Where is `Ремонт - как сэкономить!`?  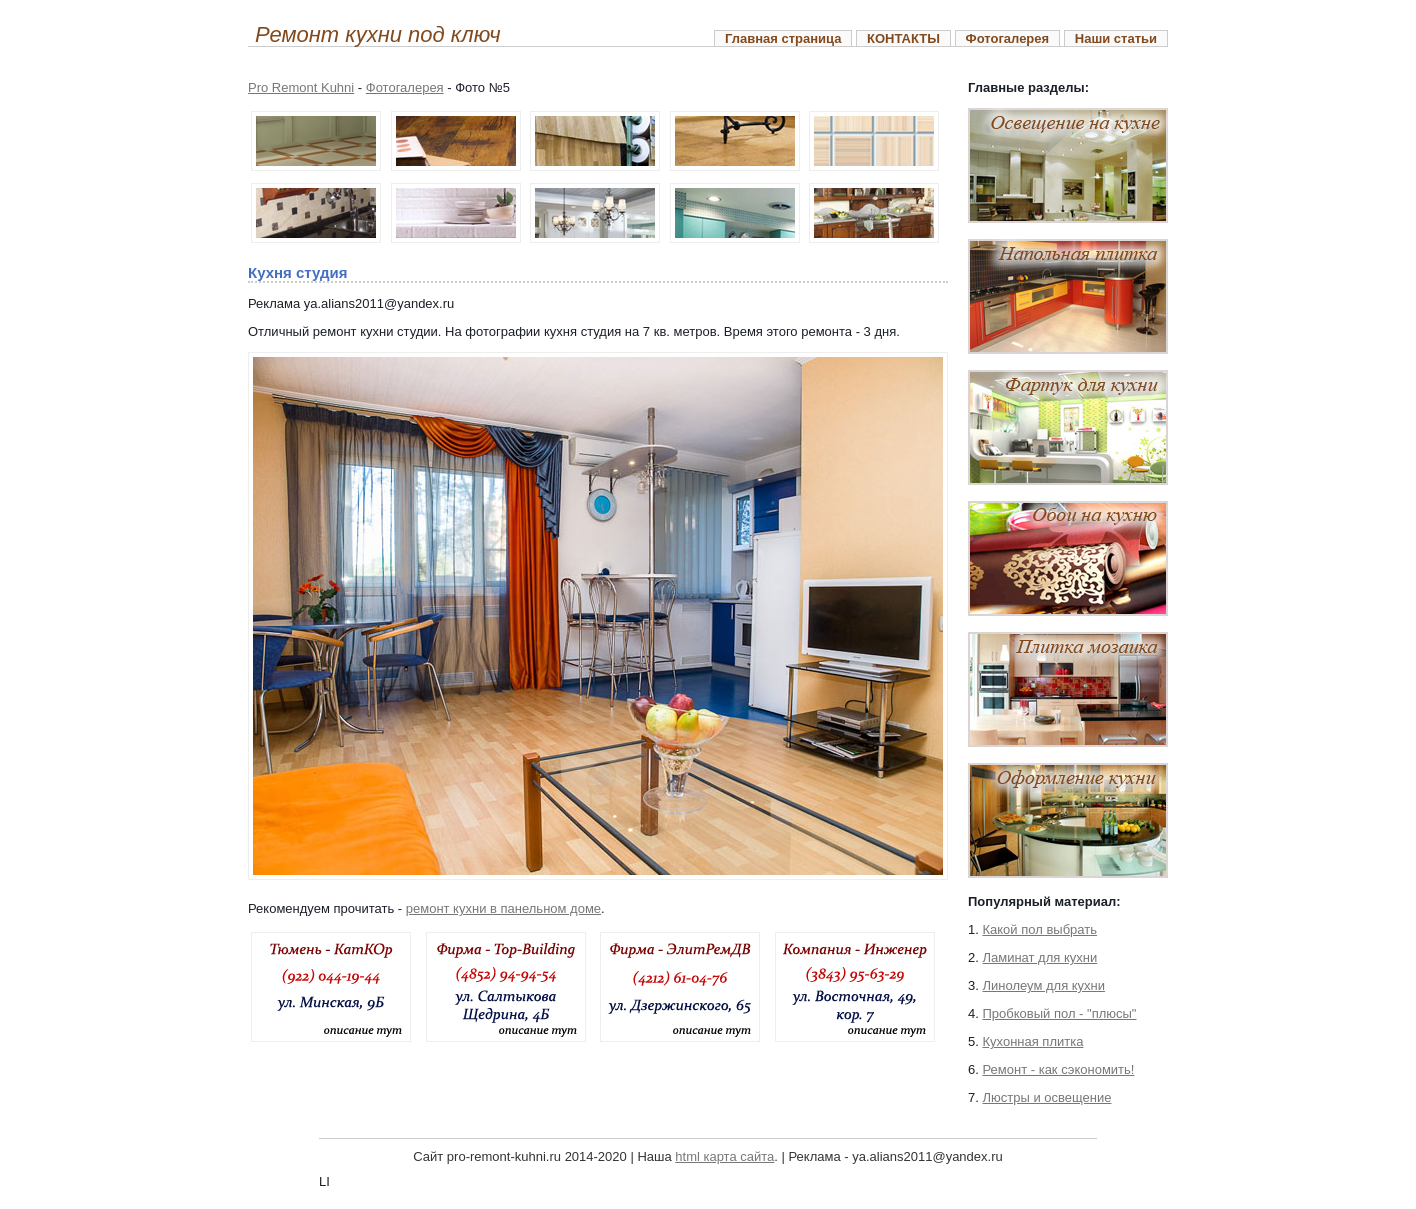 Ремонт - как сэкономить! is located at coordinates (1058, 1069).